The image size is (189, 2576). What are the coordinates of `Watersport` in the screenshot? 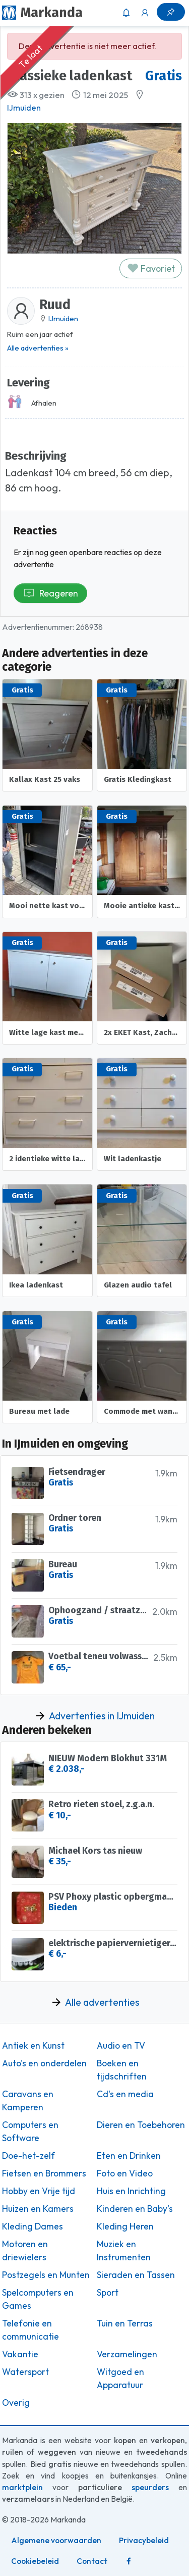 It's located at (25, 2371).